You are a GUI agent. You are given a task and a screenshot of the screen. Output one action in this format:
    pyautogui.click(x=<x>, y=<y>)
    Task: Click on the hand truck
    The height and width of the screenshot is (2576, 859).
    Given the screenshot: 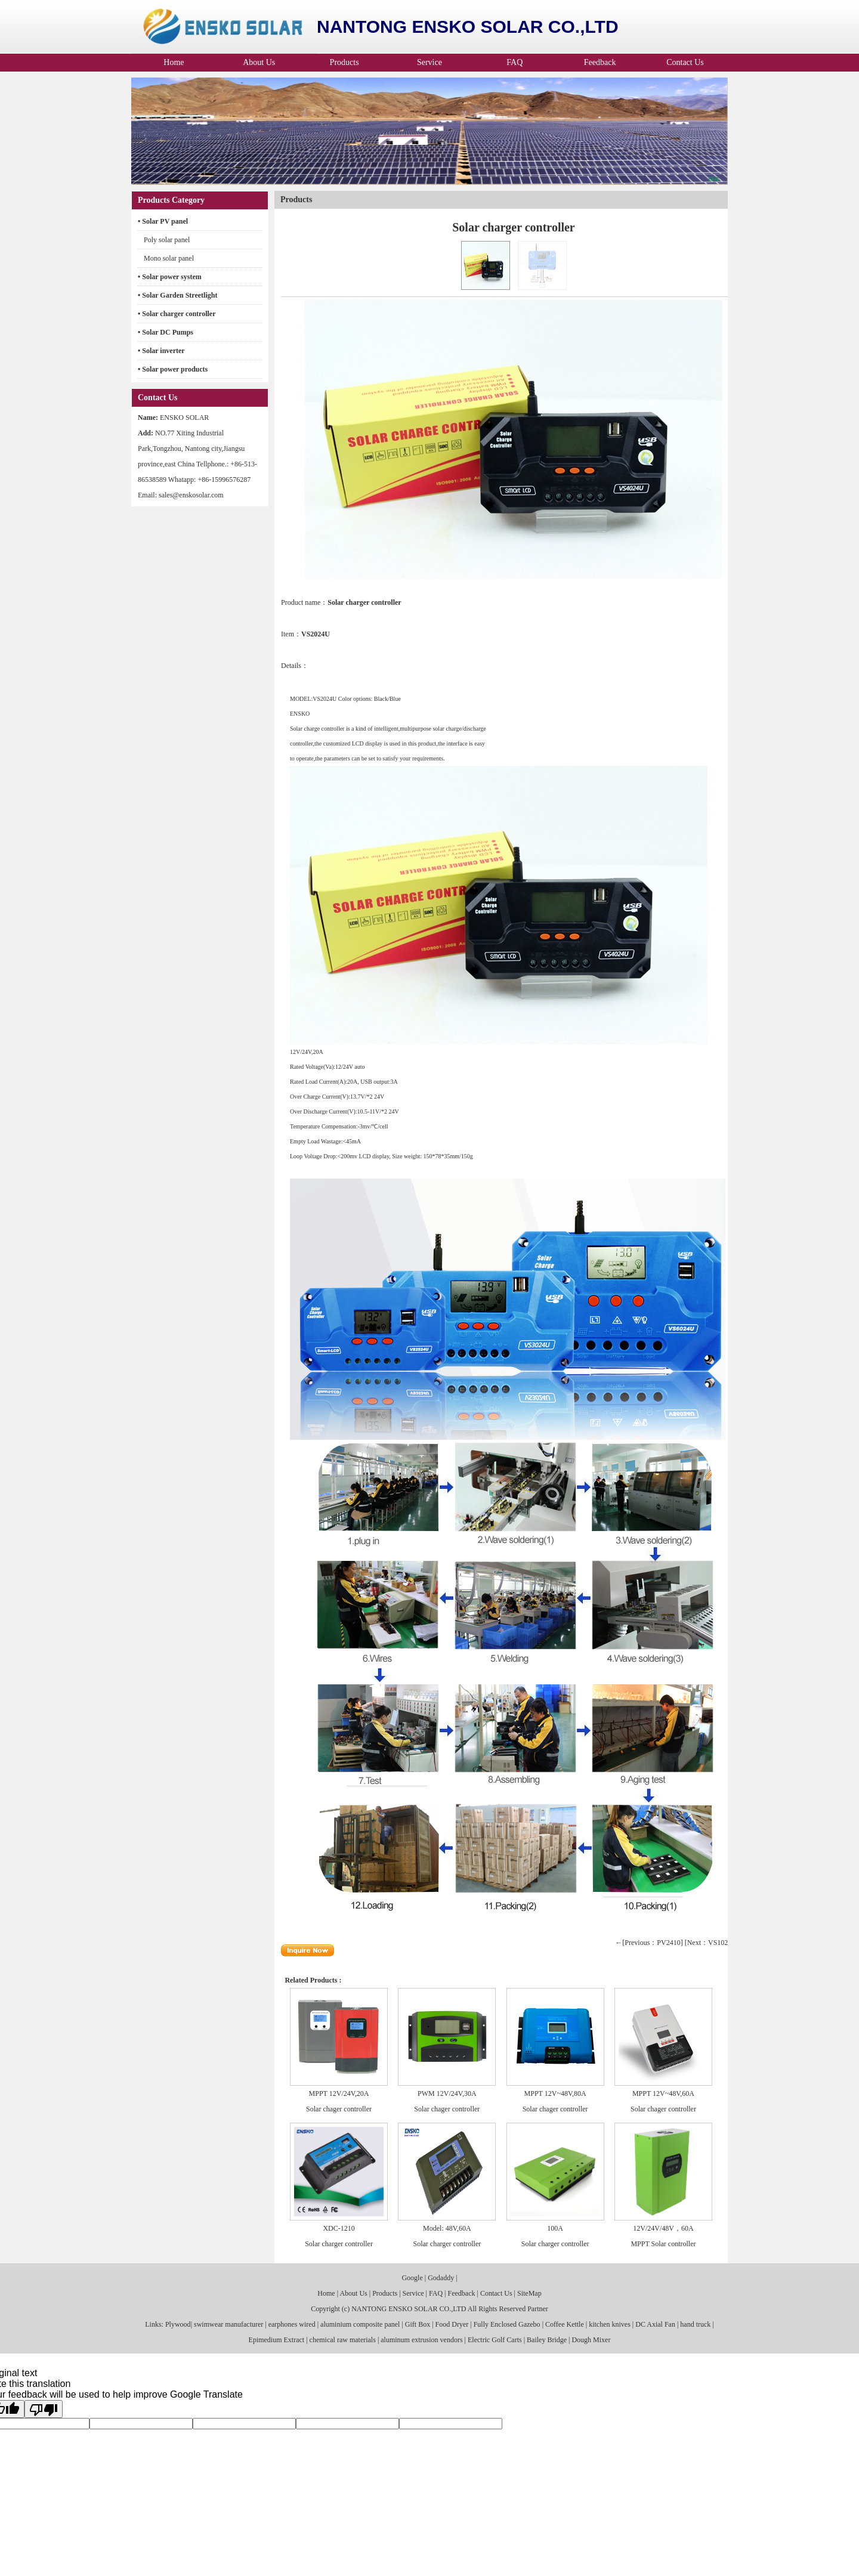 What is the action you would take?
    pyautogui.click(x=695, y=2324)
    